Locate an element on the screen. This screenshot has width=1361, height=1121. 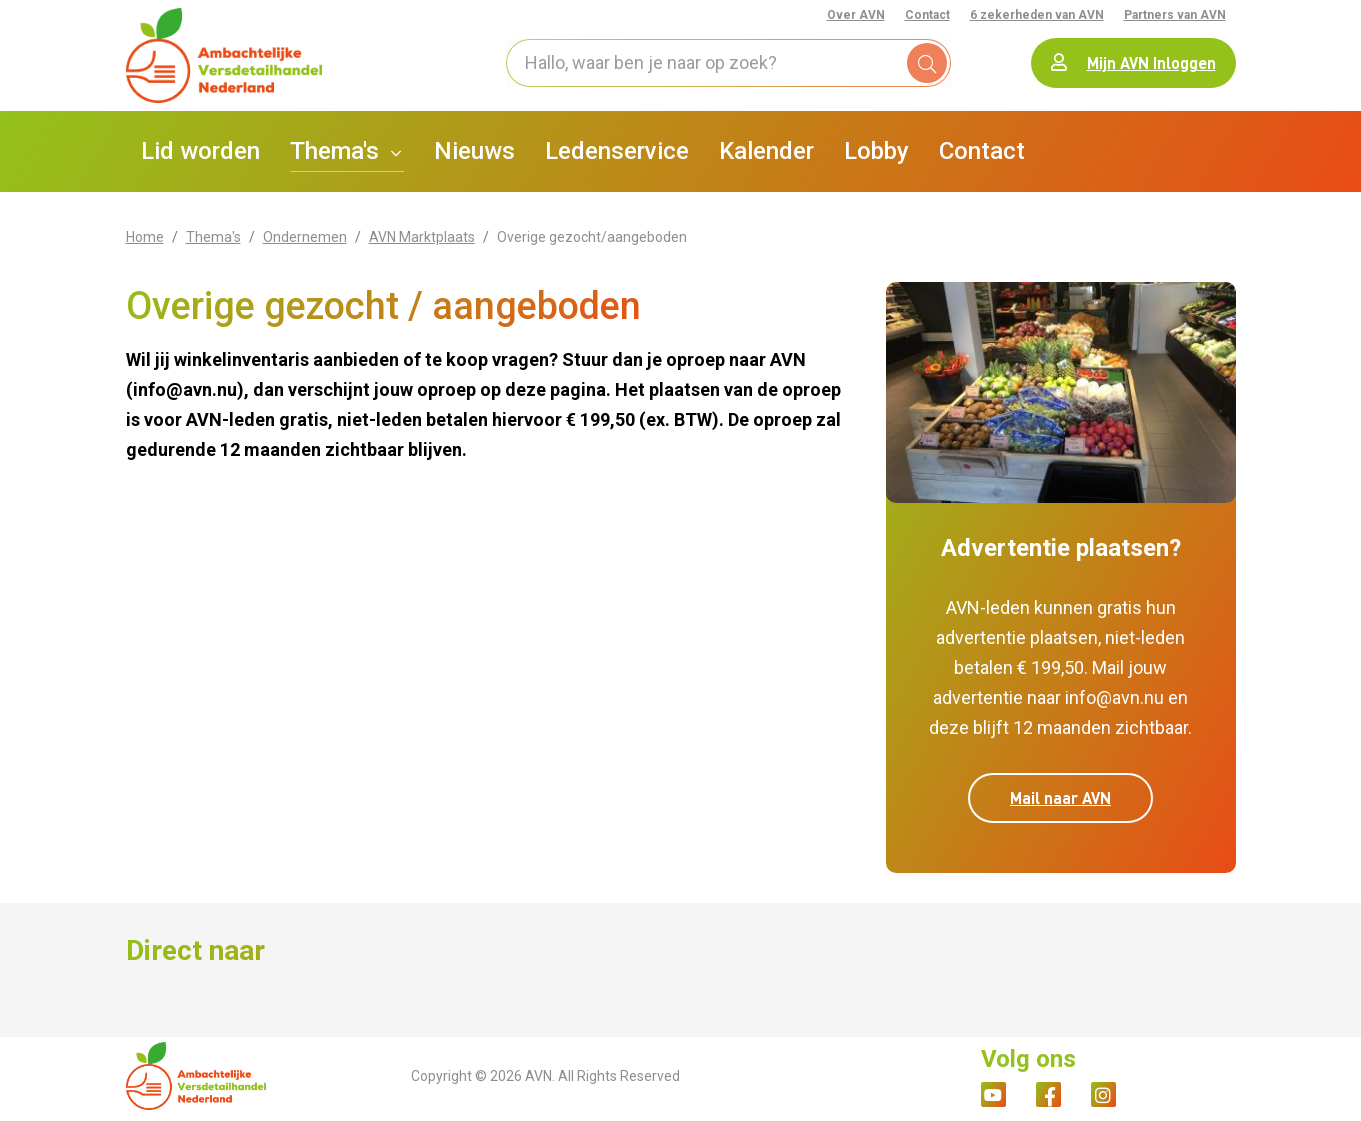
Partners van AVN is located at coordinates (1175, 15).